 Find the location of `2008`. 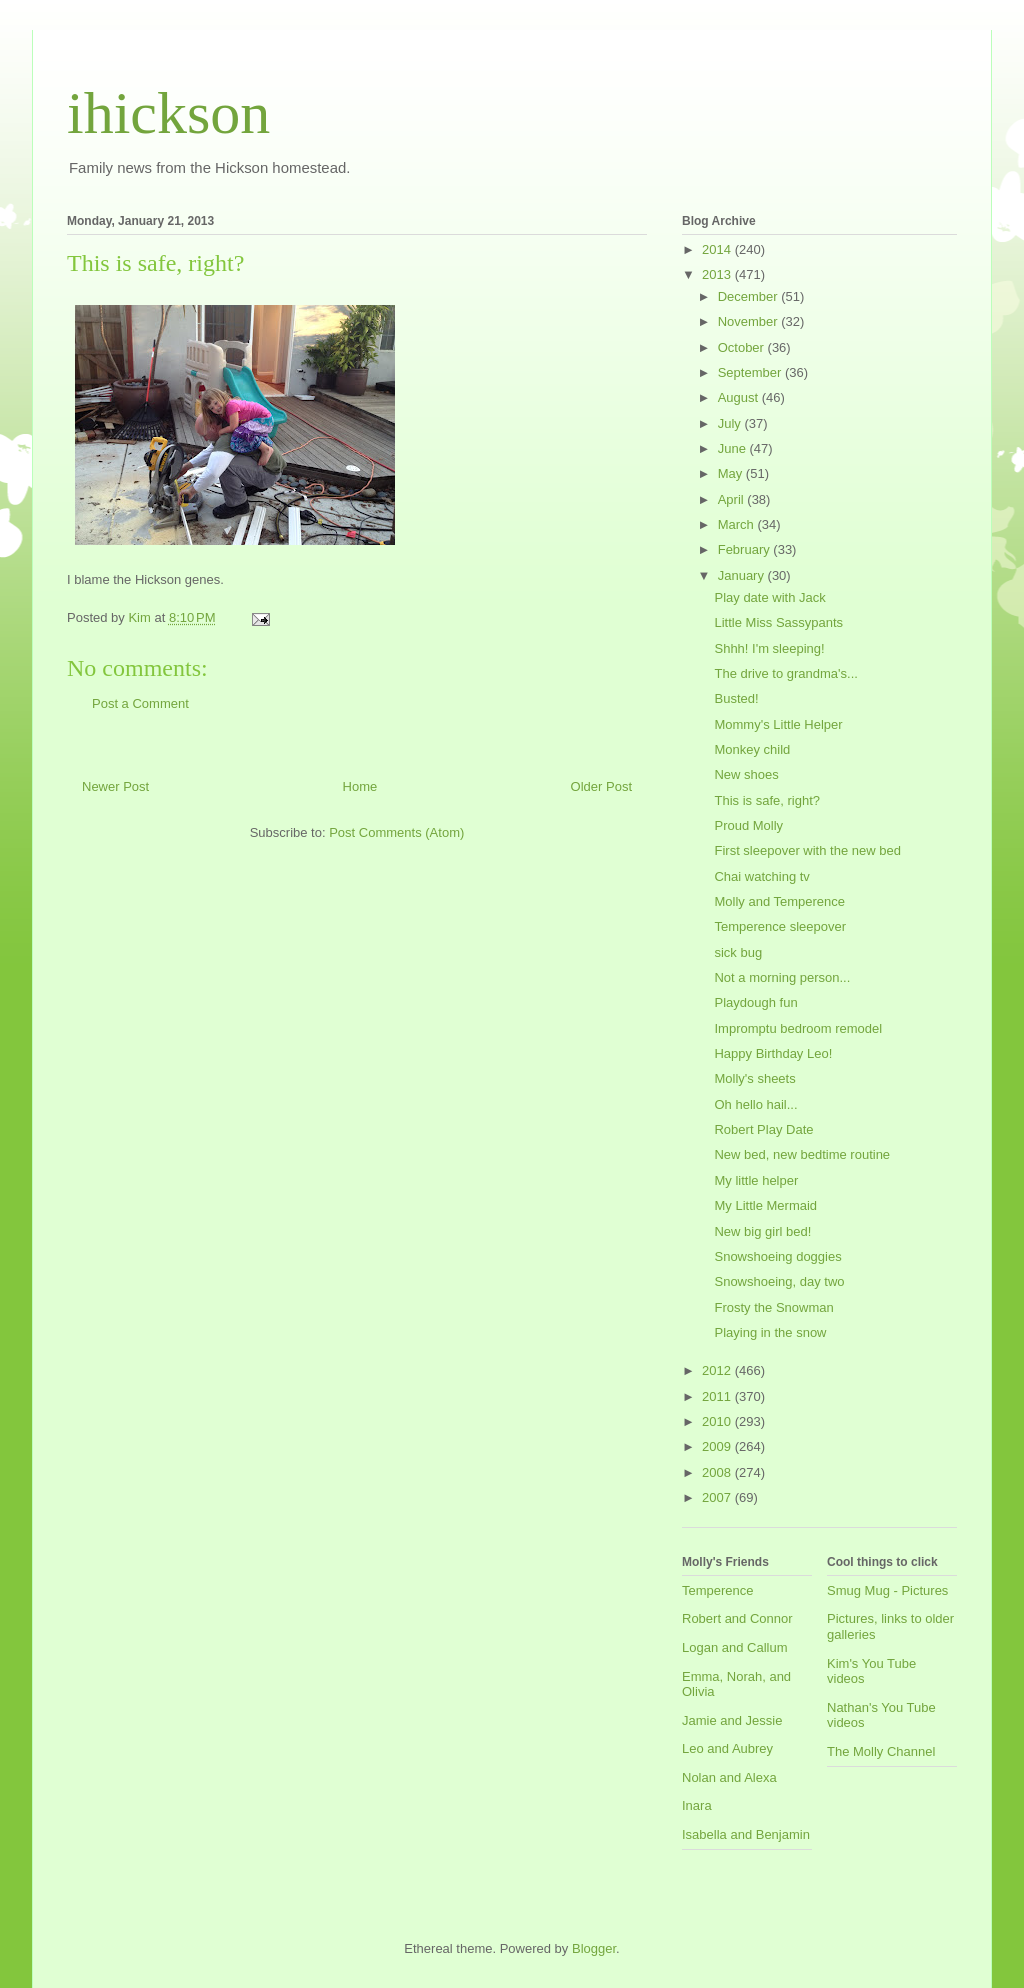

2008 is located at coordinates (718, 1472).